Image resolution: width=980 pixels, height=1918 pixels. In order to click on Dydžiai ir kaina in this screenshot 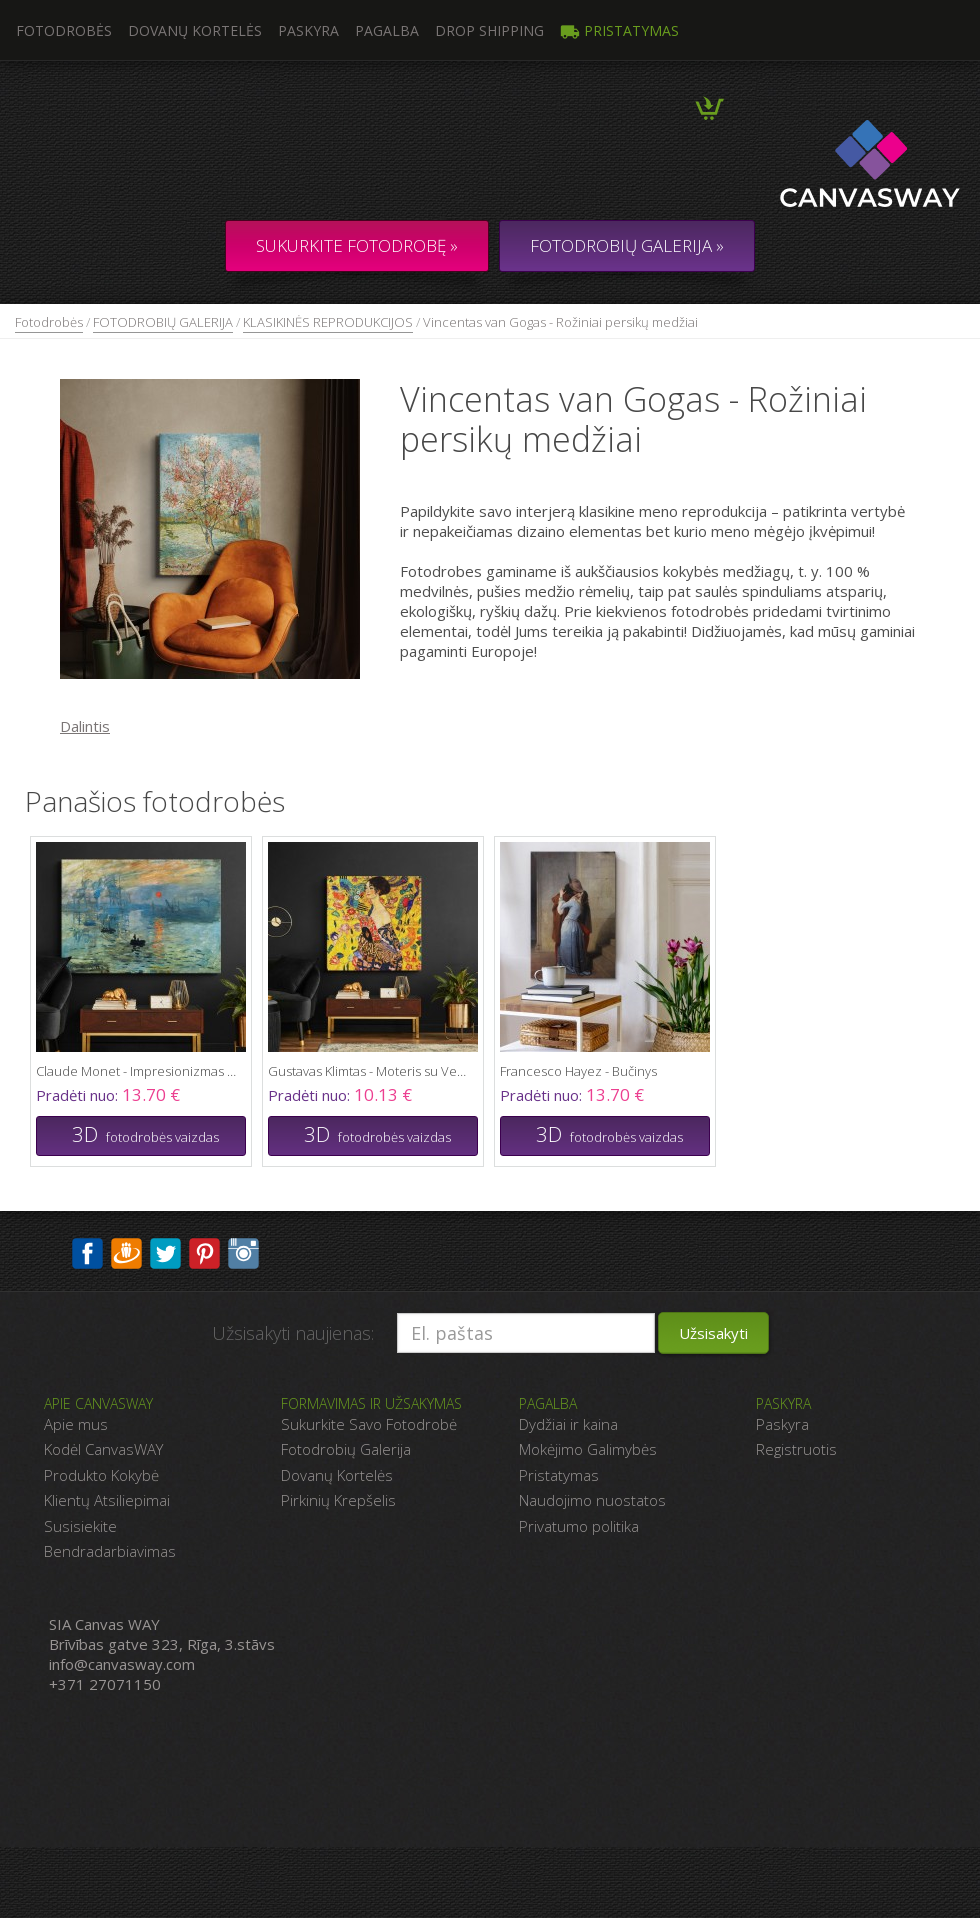, I will do `click(568, 1424)`.